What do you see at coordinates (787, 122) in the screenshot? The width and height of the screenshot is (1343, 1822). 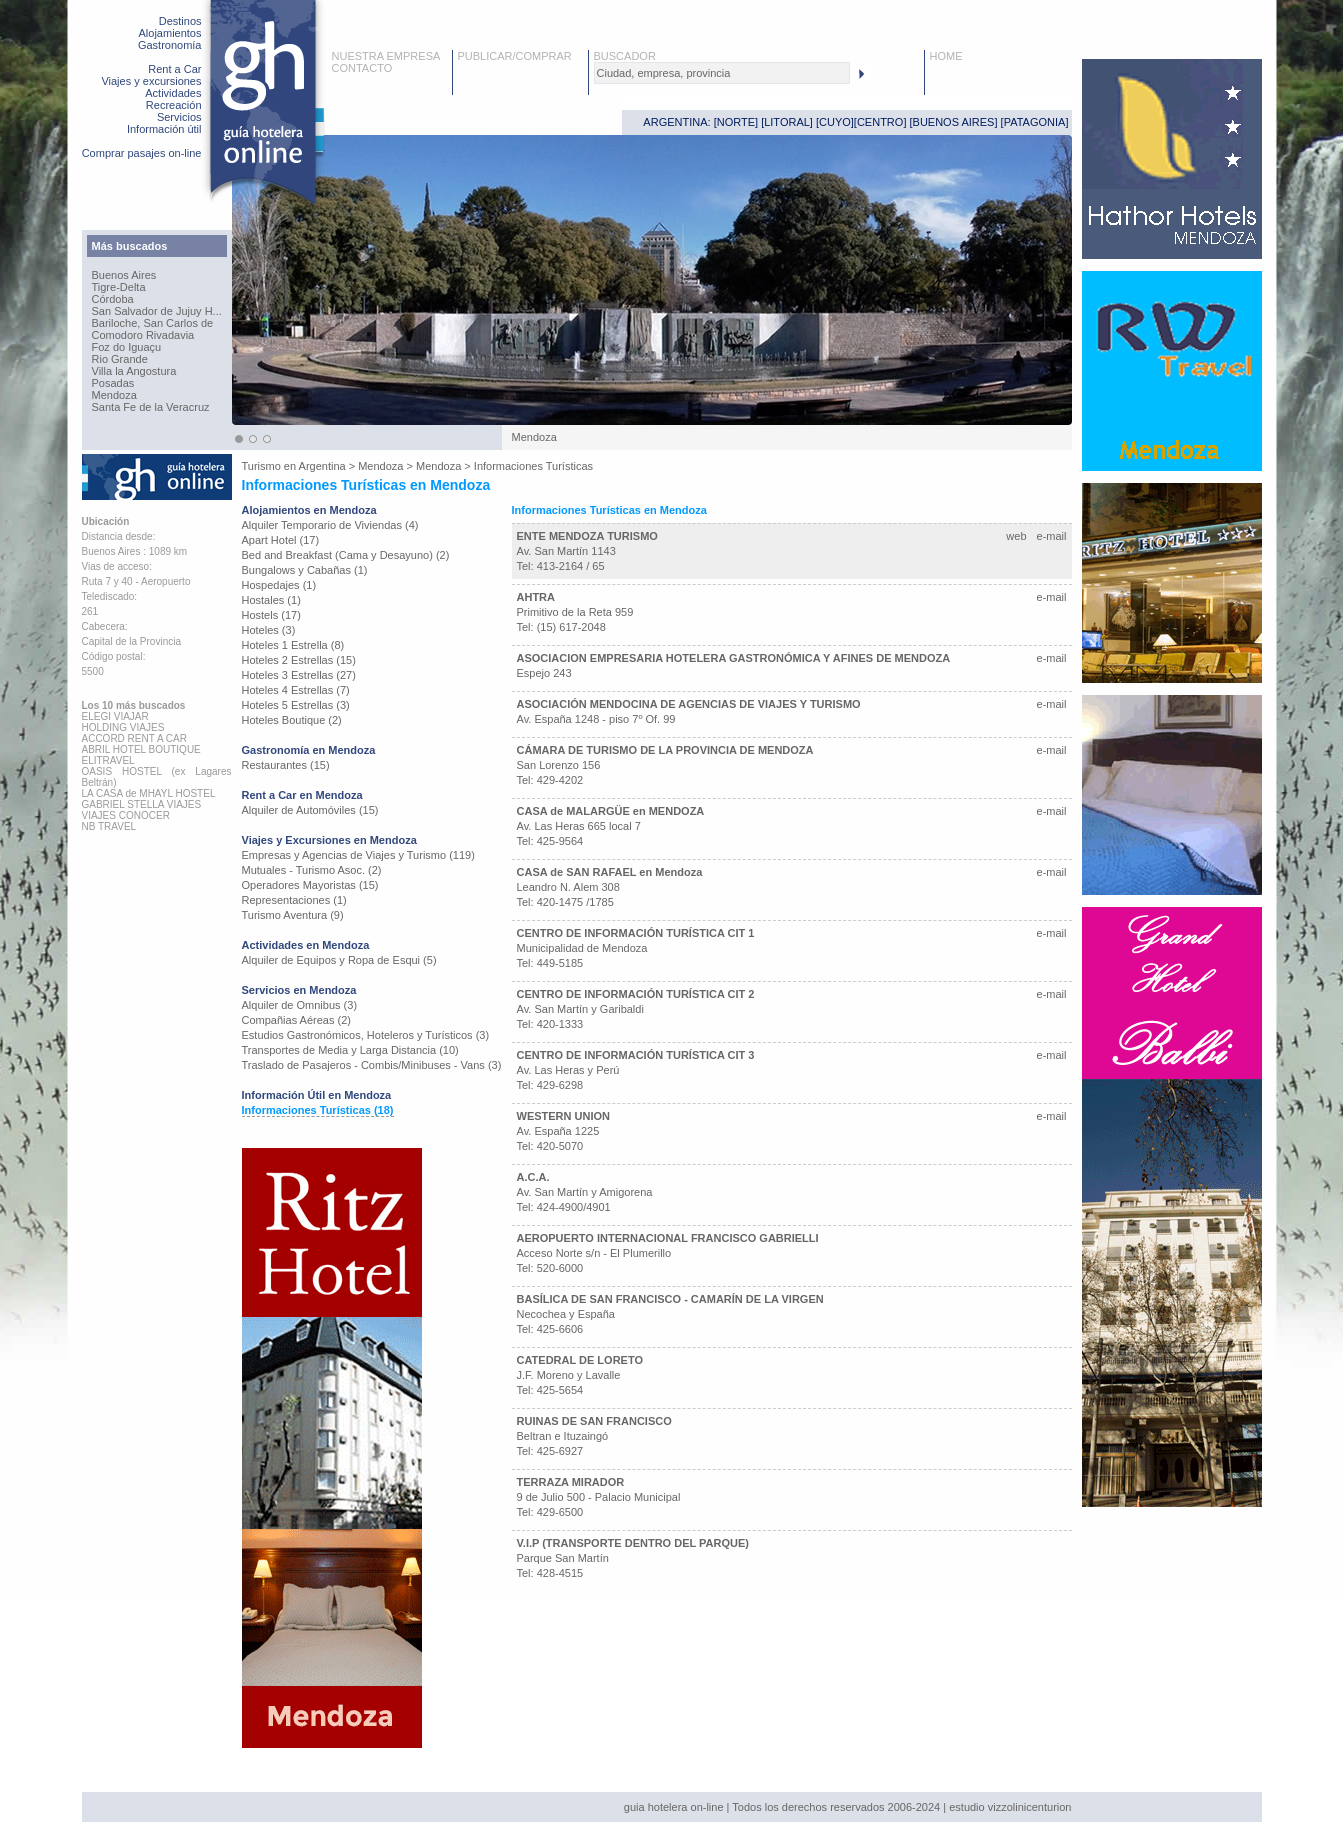 I see `LITORAL` at bounding box center [787, 122].